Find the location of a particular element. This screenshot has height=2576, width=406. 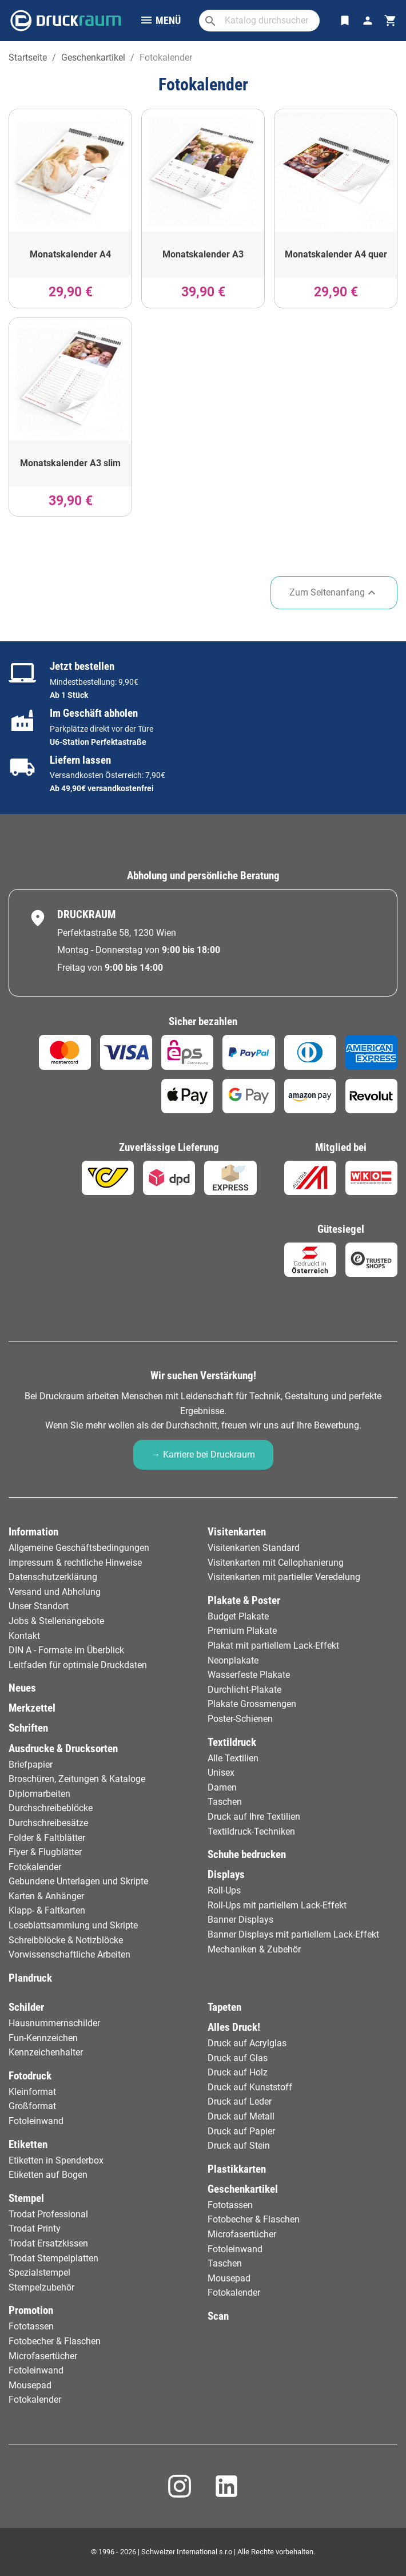

[Warenkorb-Verweis enthält 0 Produkt(e)] is located at coordinates (390, 20).